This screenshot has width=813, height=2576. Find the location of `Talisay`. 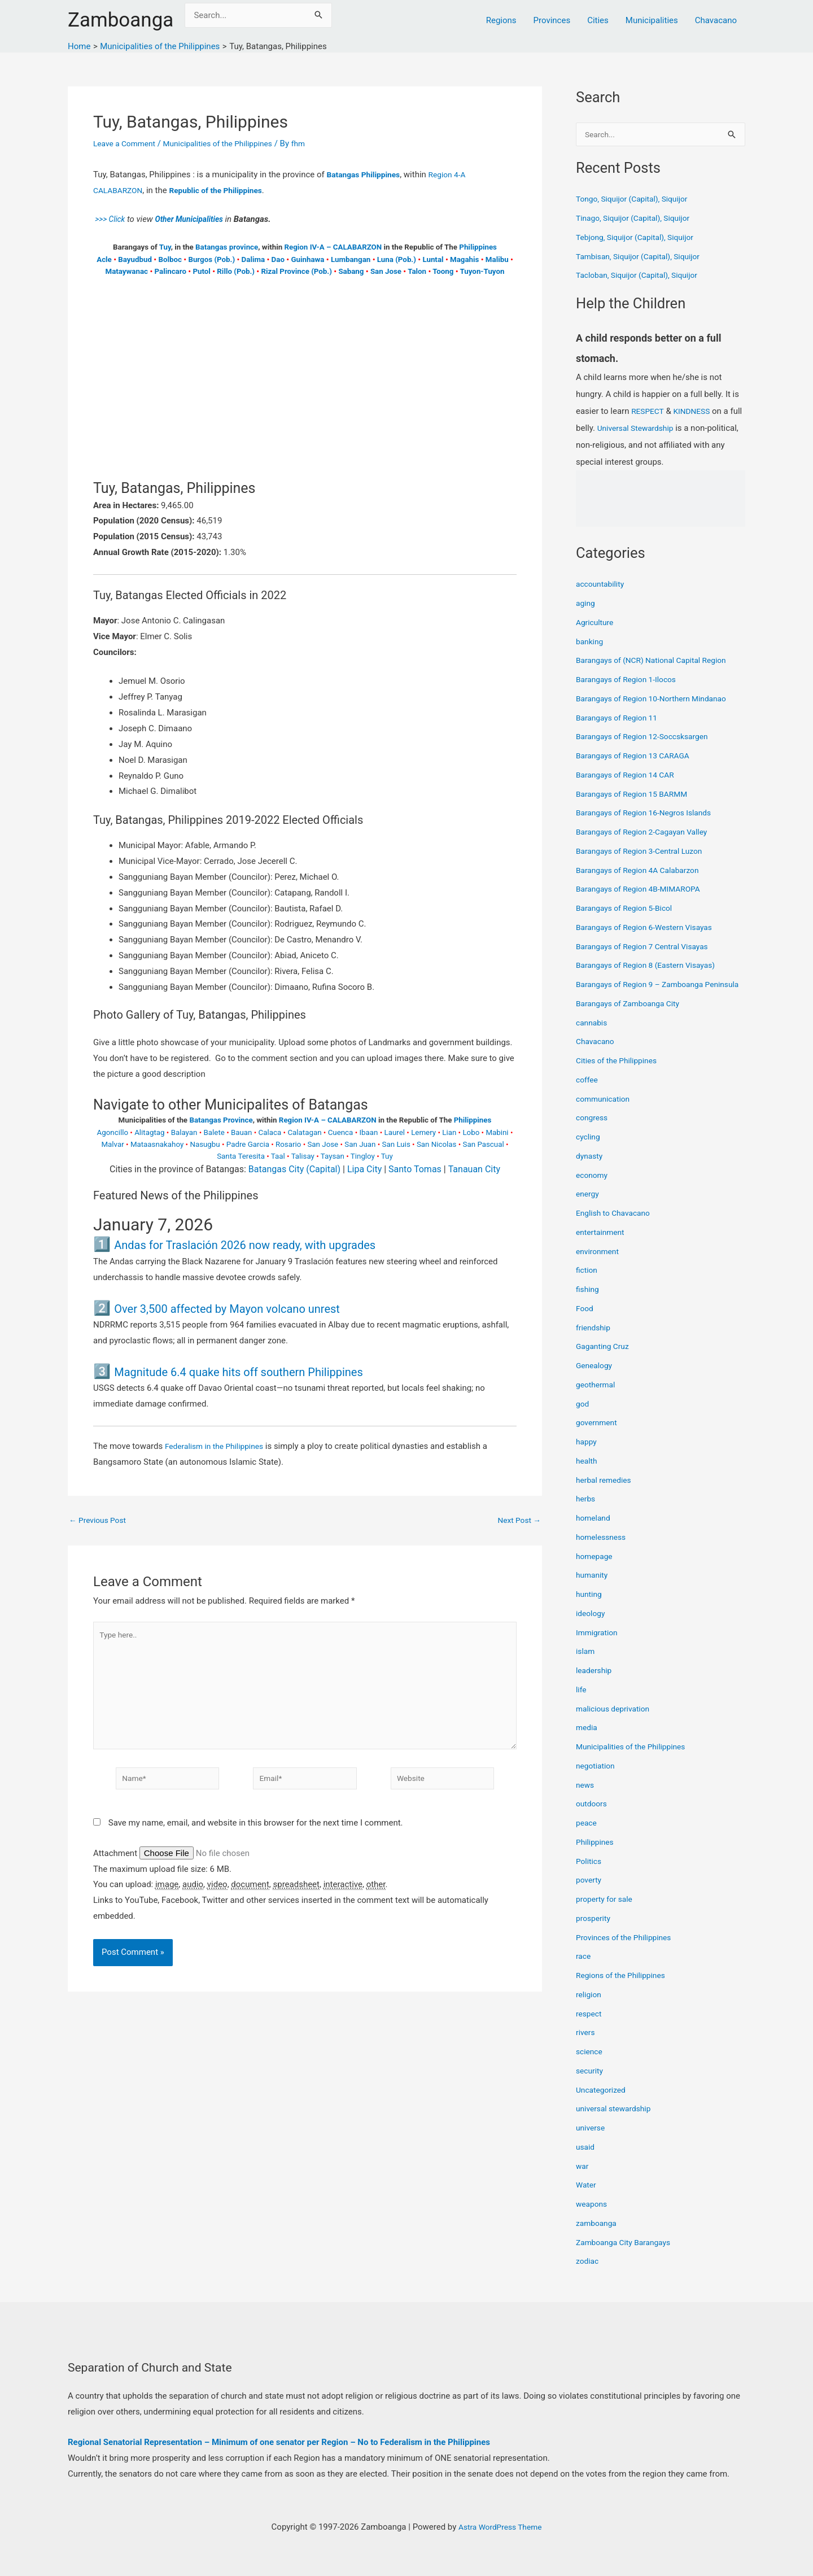

Talisay is located at coordinates (302, 1156).